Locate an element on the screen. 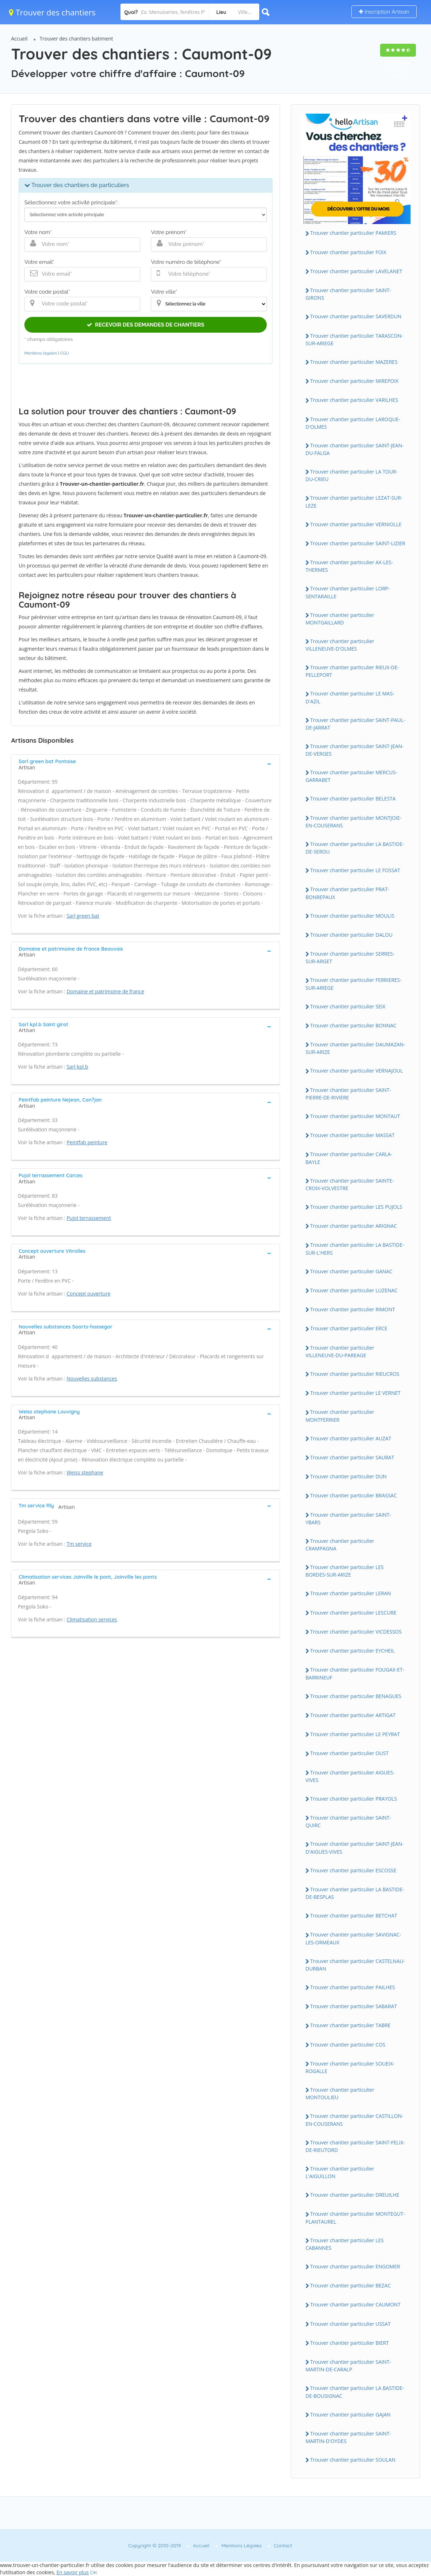 The image size is (431, 2576). Trouver chantier particulier PAILHES is located at coordinates (352, 1987).